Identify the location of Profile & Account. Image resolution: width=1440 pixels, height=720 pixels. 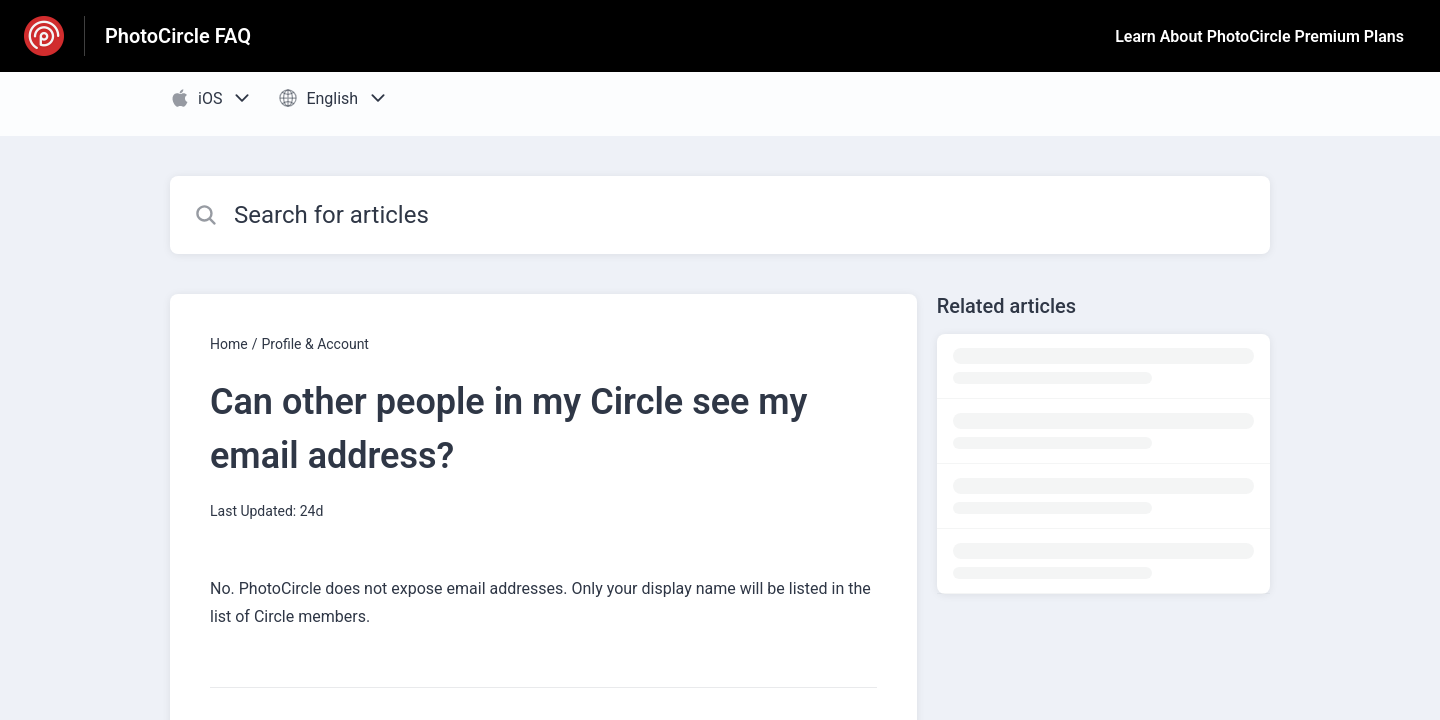
(314, 344).